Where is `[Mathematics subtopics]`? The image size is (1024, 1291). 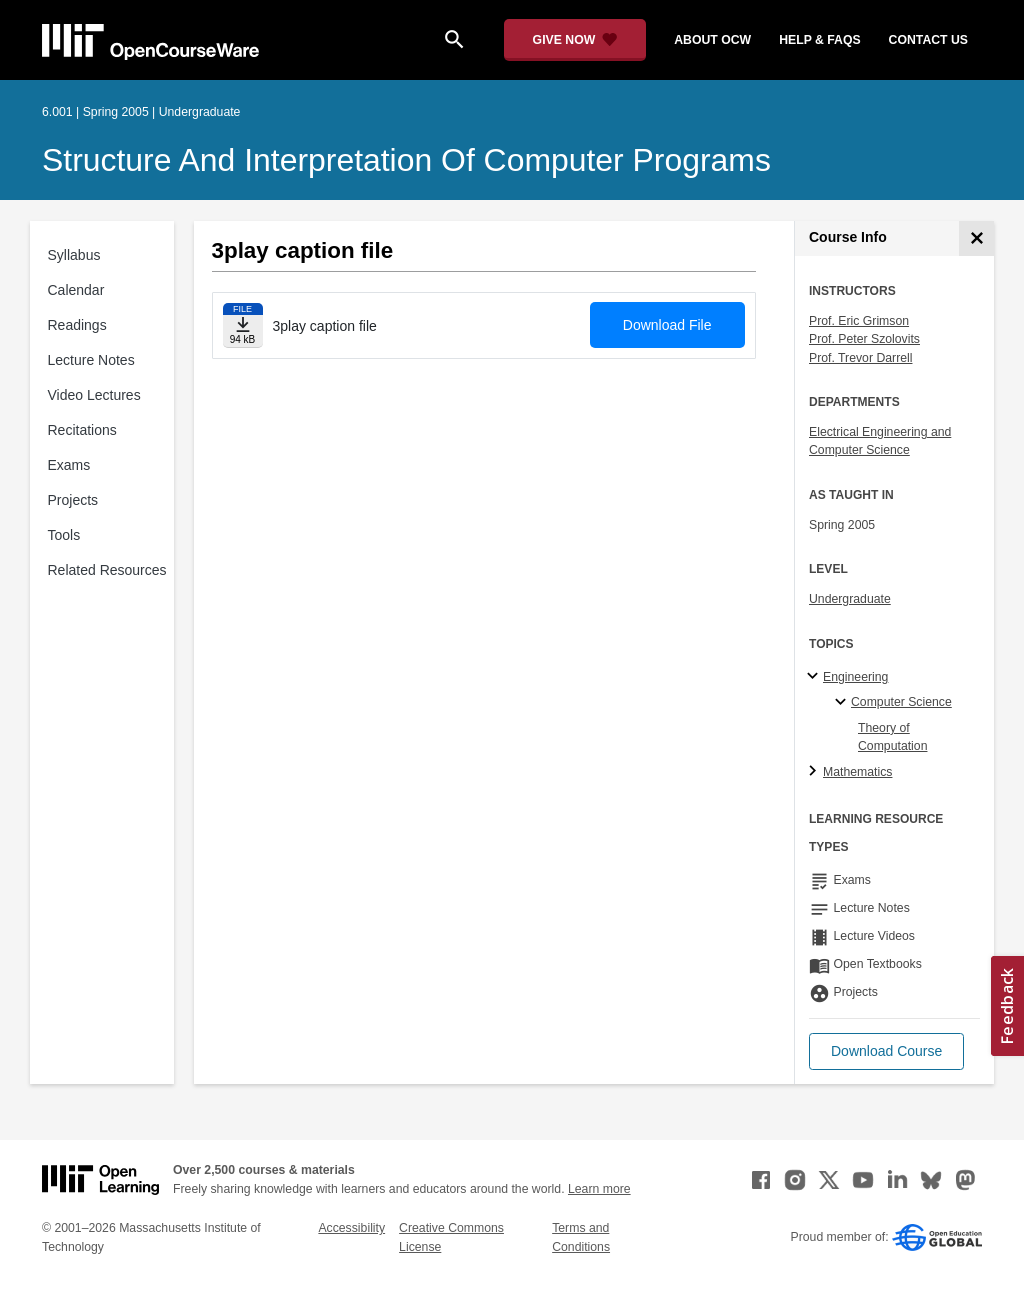 [Mathematics subtopics] is located at coordinates (815, 772).